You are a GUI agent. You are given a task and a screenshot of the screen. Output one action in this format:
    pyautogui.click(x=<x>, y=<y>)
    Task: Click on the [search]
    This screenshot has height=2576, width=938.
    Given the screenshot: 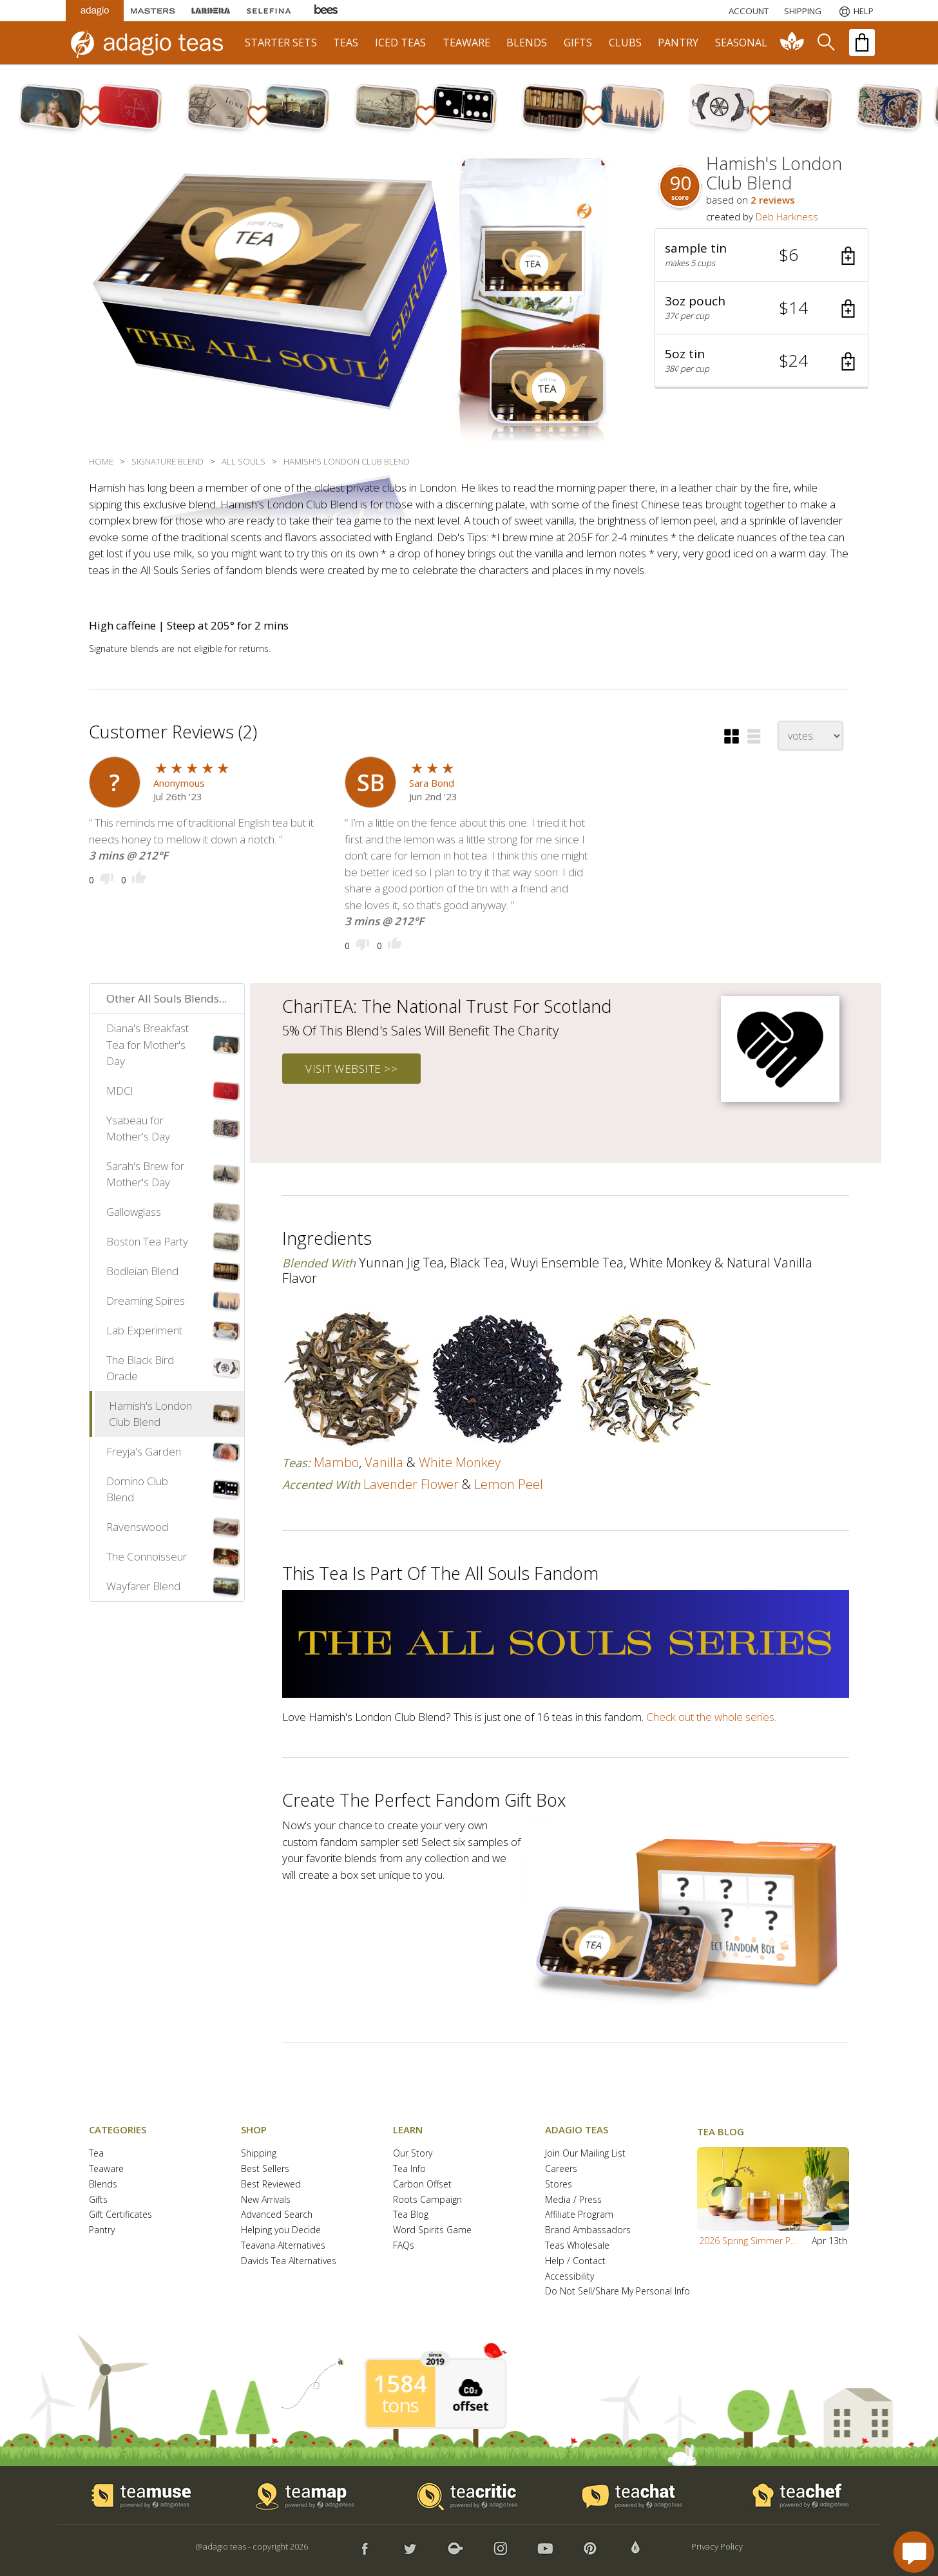 What is the action you would take?
    pyautogui.click(x=825, y=42)
    